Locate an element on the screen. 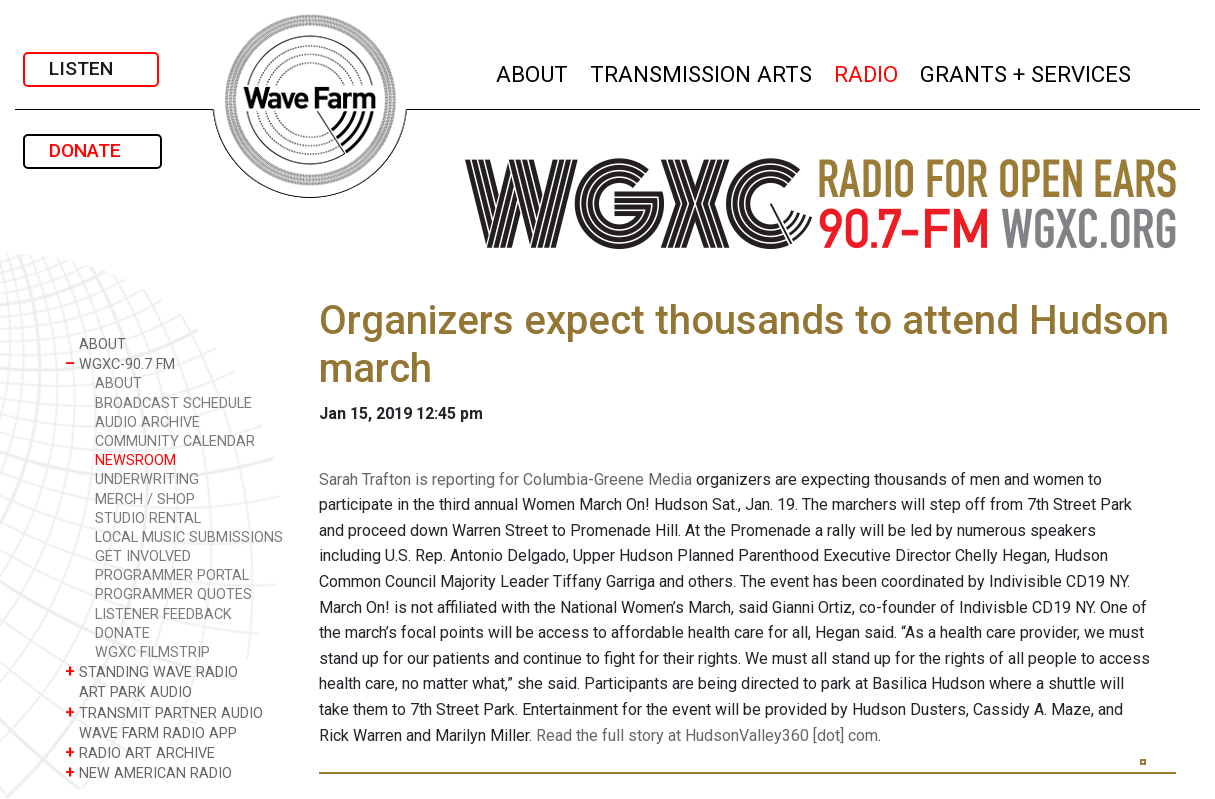 This screenshot has height=799, width=1215. TRANSMISSION ARTS is located at coordinates (702, 71).